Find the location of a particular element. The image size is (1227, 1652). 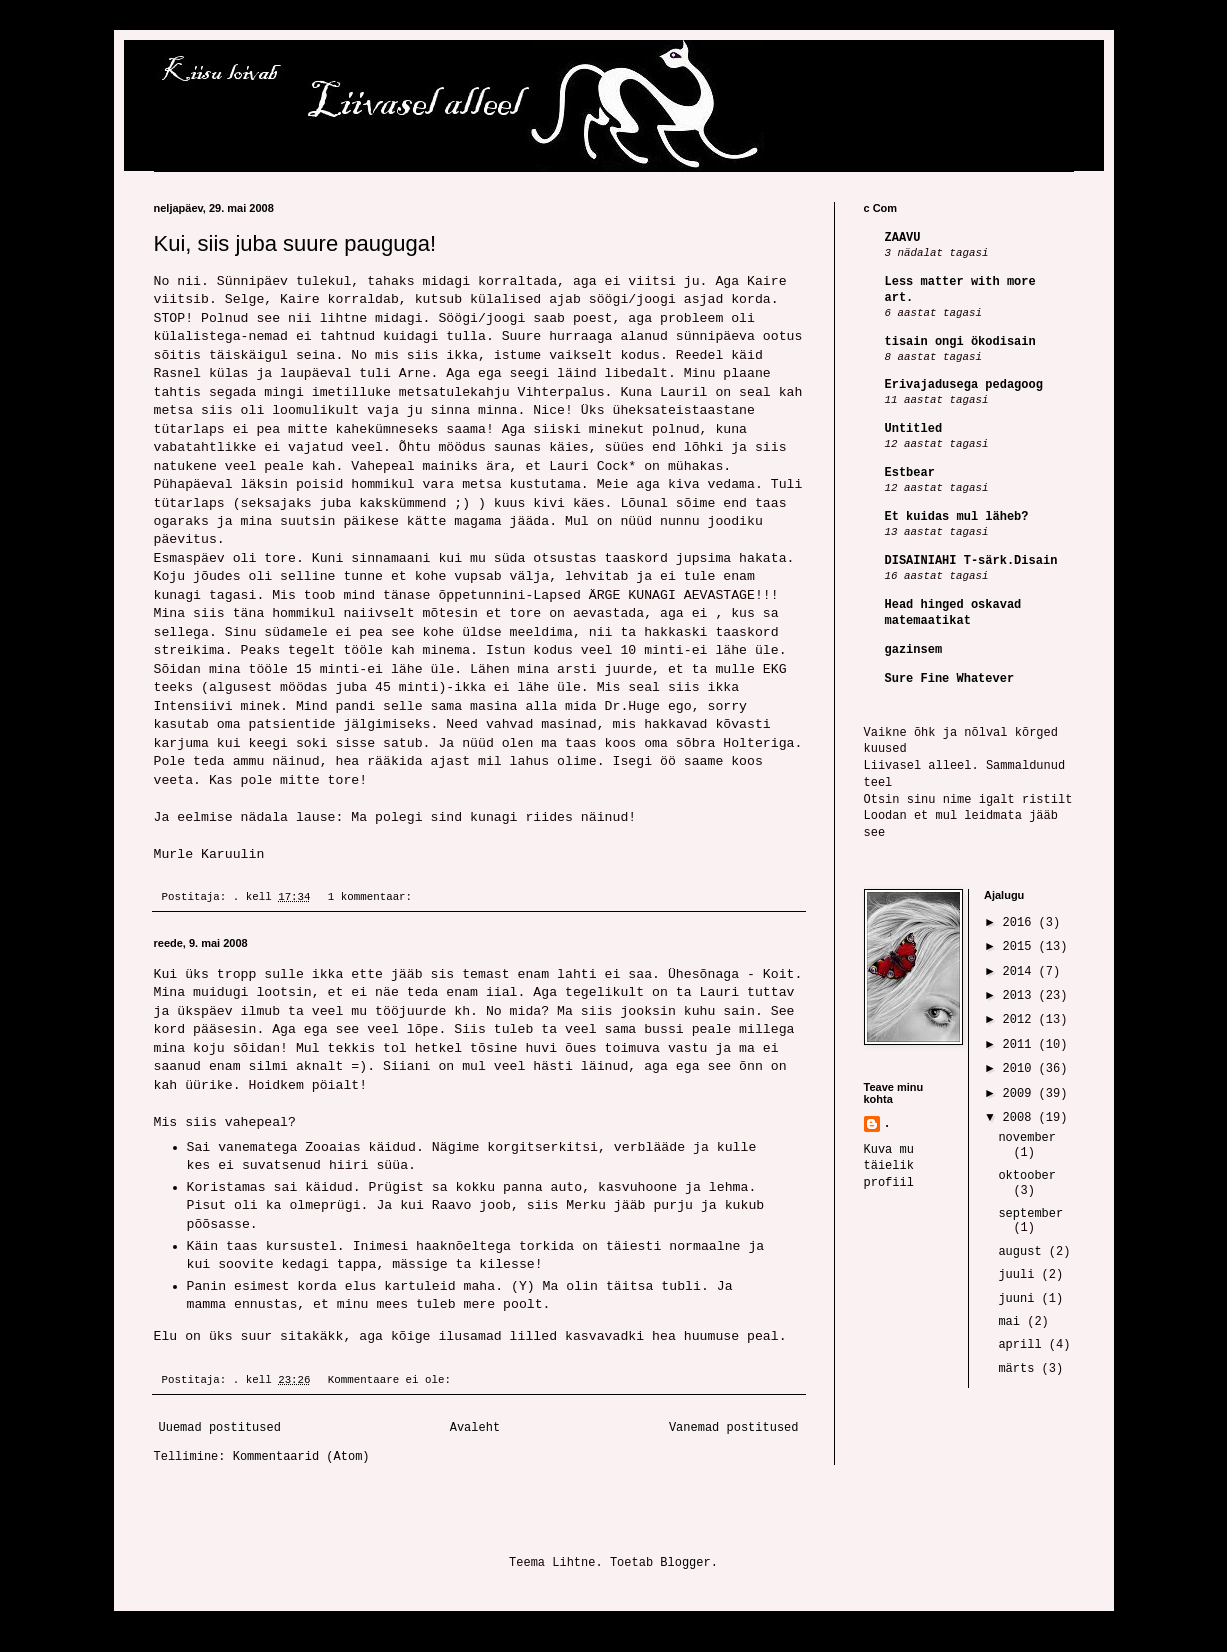

juuni is located at coordinates (1019, 1299).